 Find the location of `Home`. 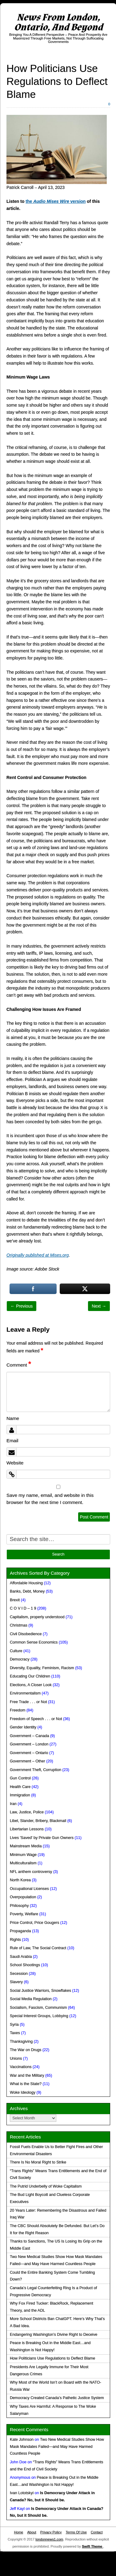

Home is located at coordinates (18, 2532).